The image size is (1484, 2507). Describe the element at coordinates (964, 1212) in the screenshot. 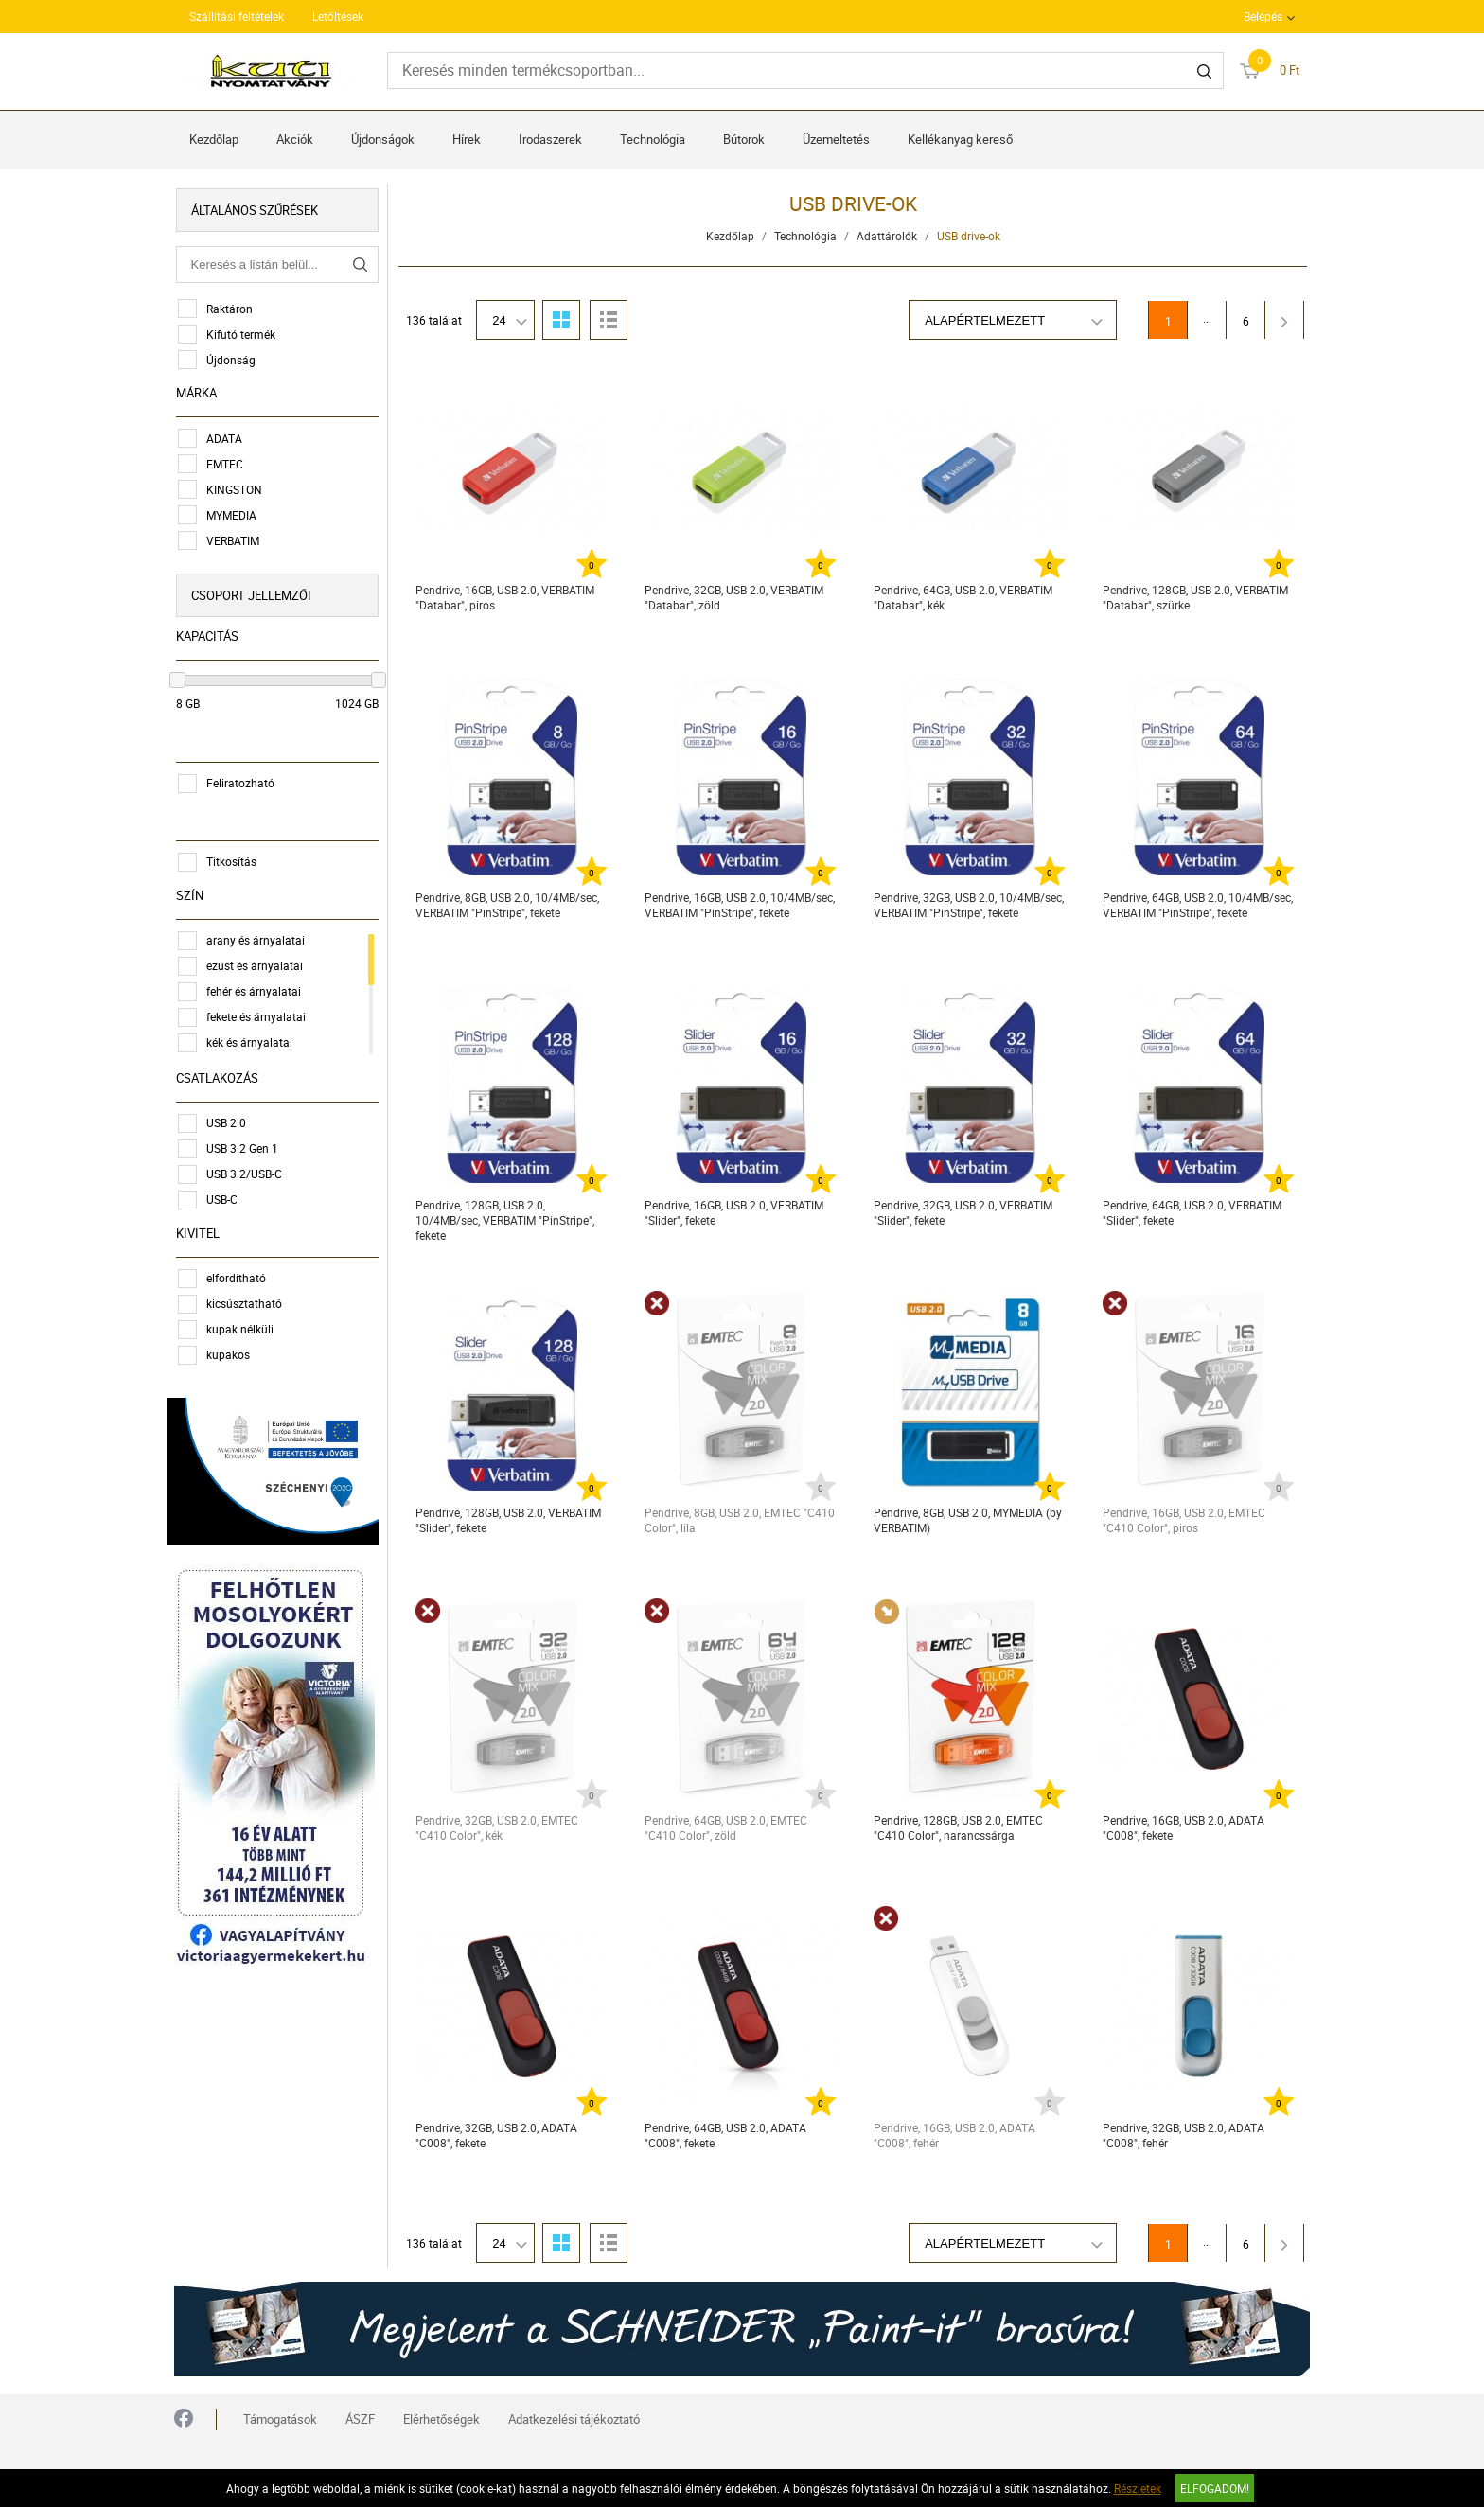

I see `Pendrive, 32GB, USB 2.0, VERBATIM "Slider", fekete` at that location.